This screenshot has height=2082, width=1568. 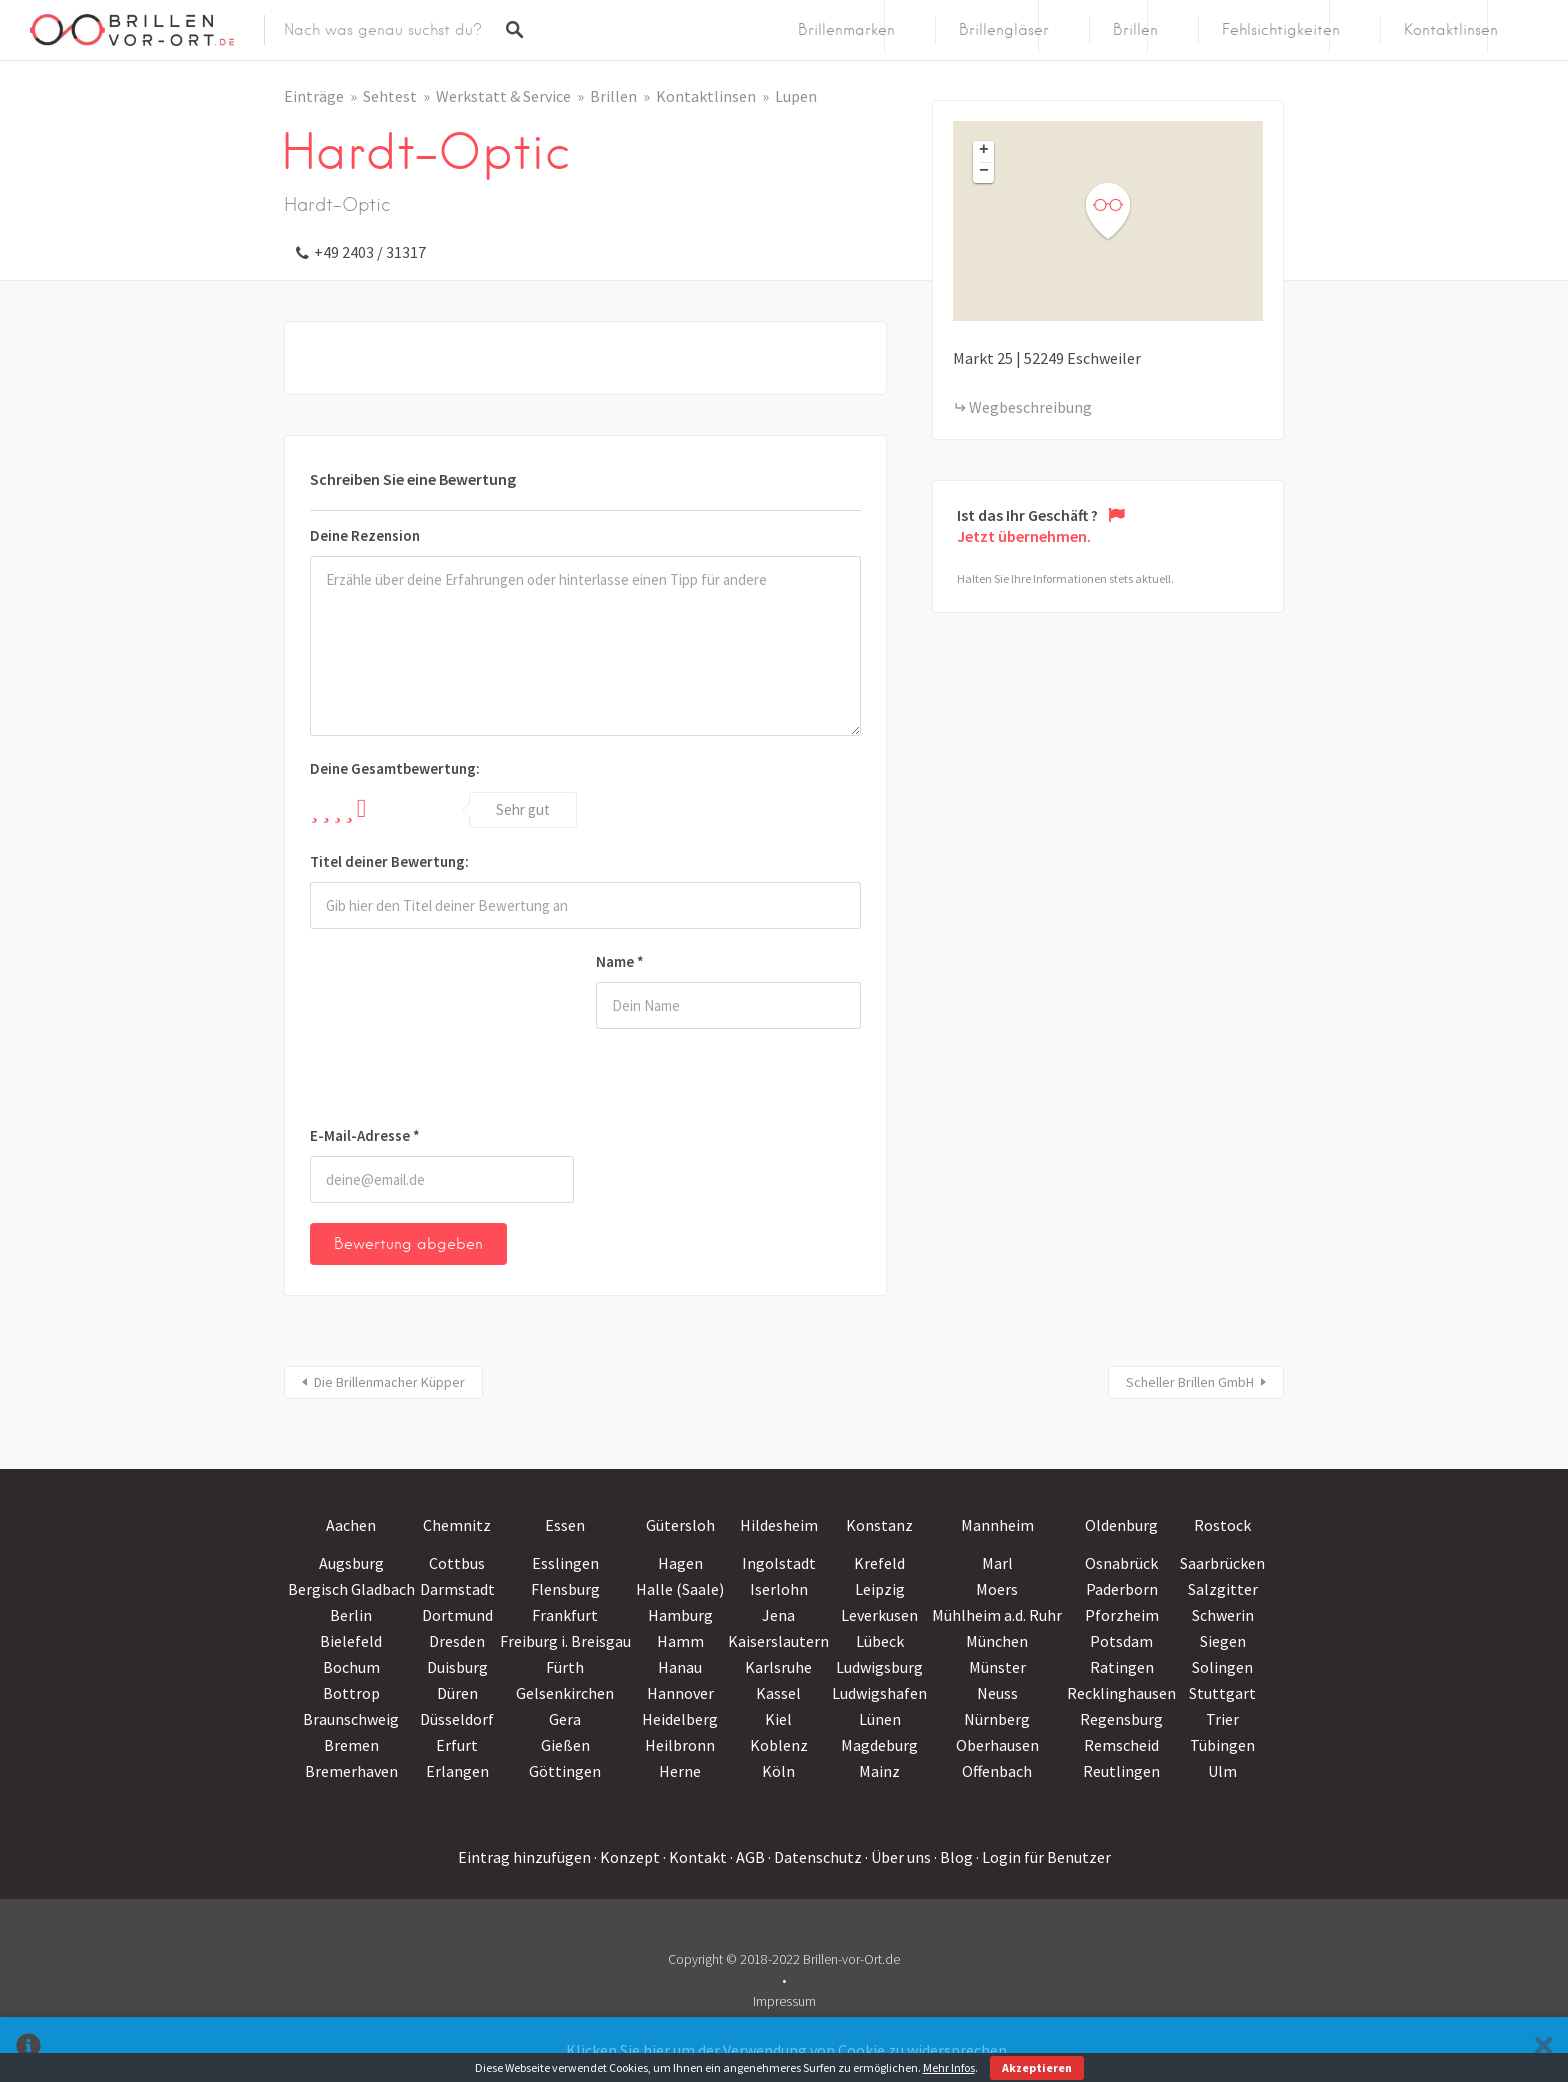 What do you see at coordinates (680, 1693) in the screenshot?
I see `Hannover` at bounding box center [680, 1693].